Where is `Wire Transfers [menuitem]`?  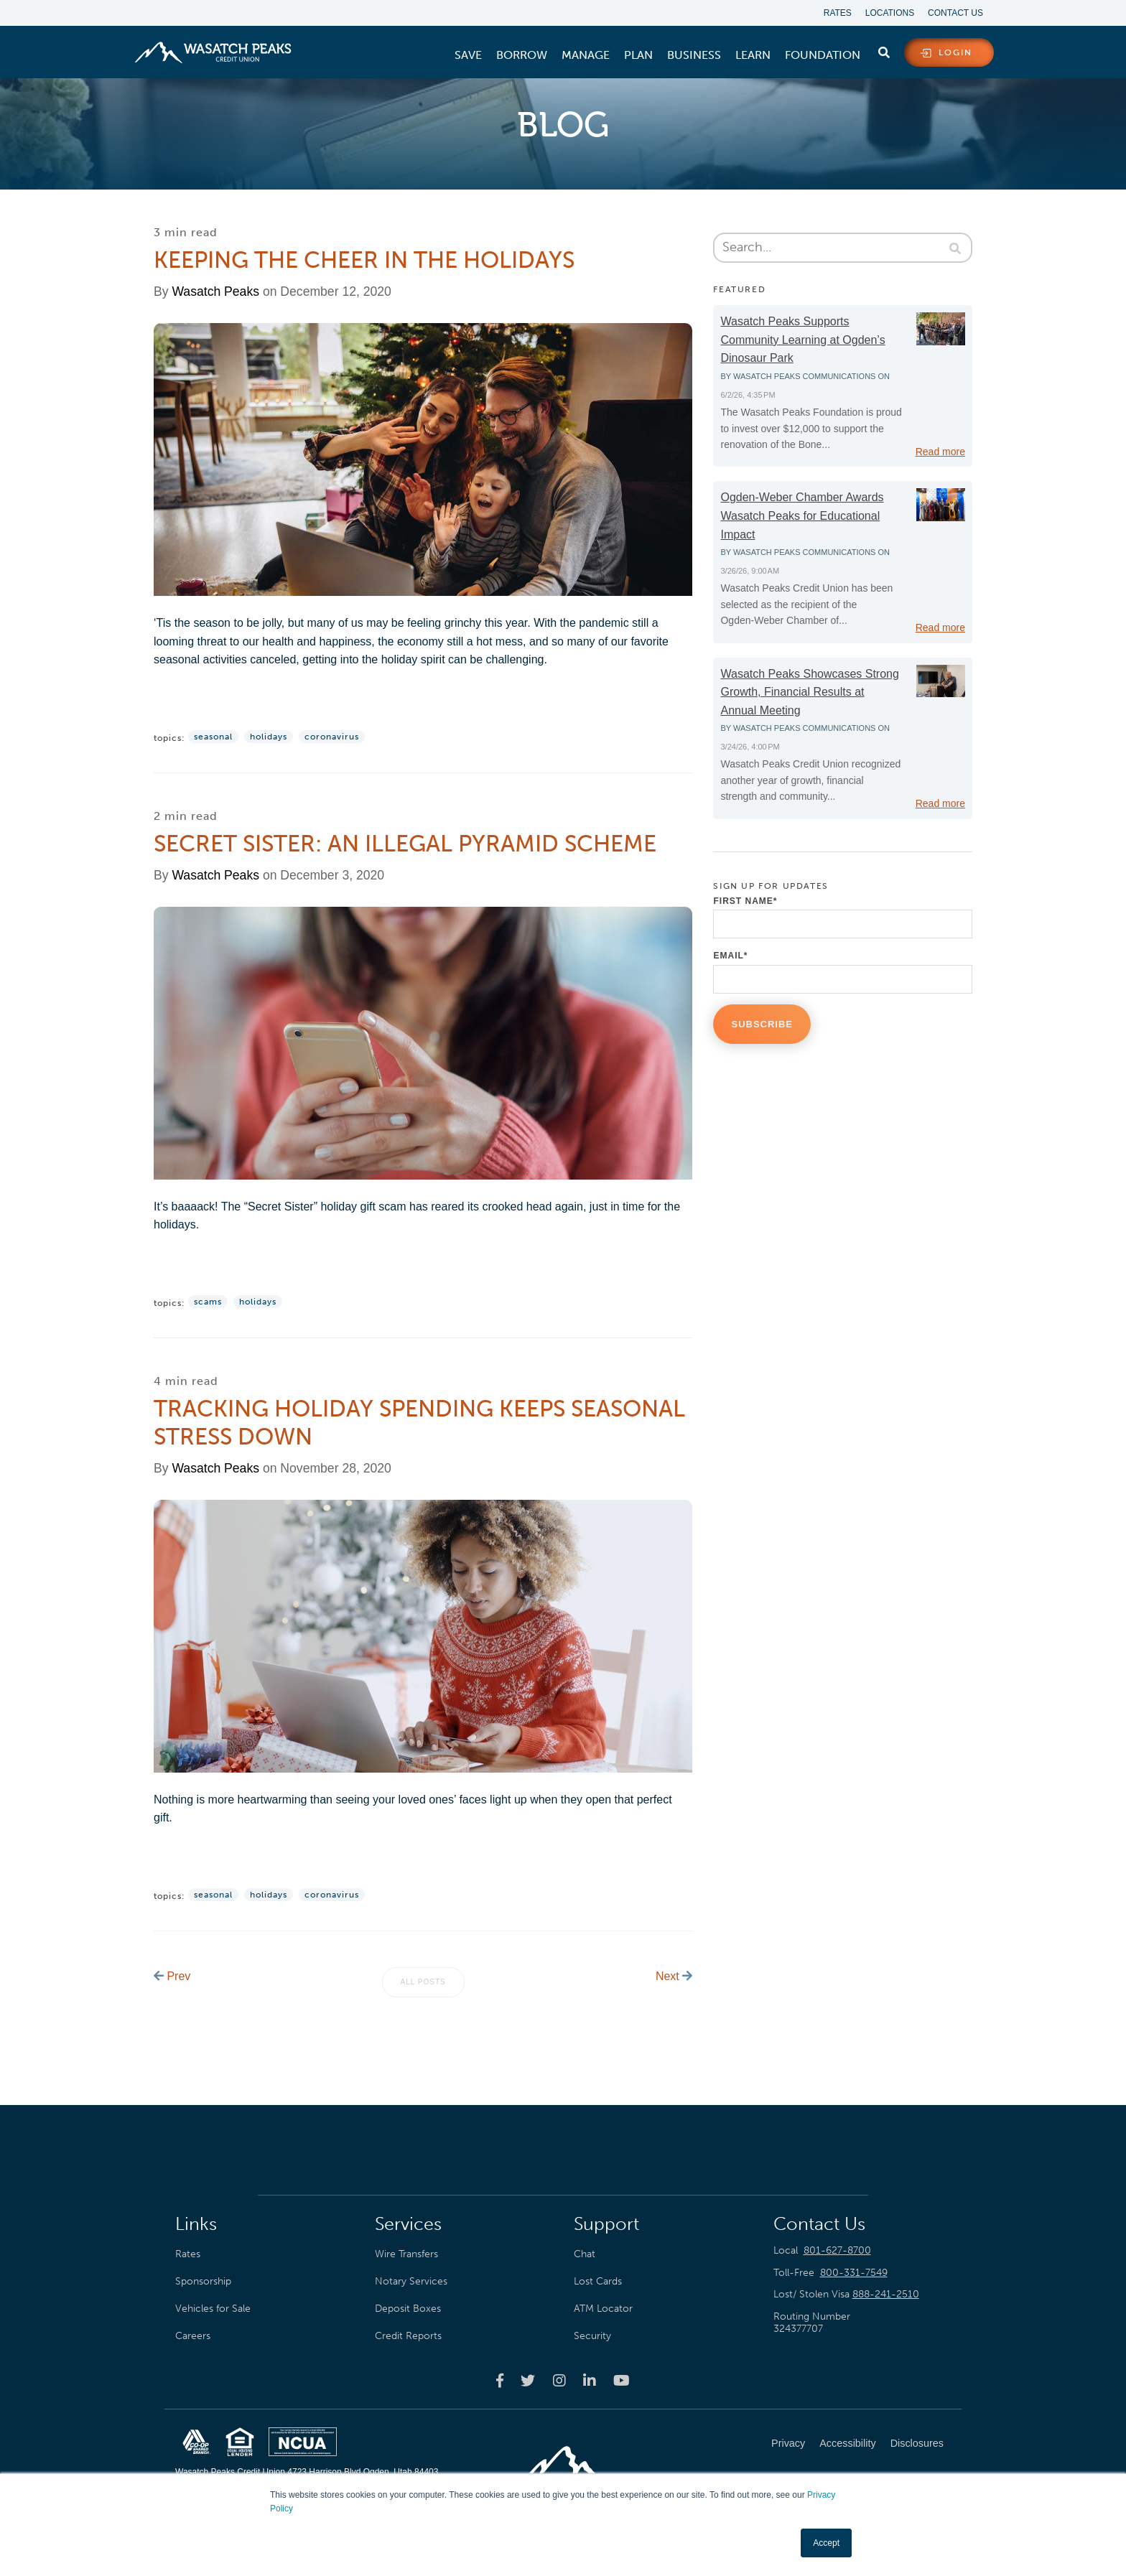
Wire Transfers [menuitem] is located at coordinates (406, 2252).